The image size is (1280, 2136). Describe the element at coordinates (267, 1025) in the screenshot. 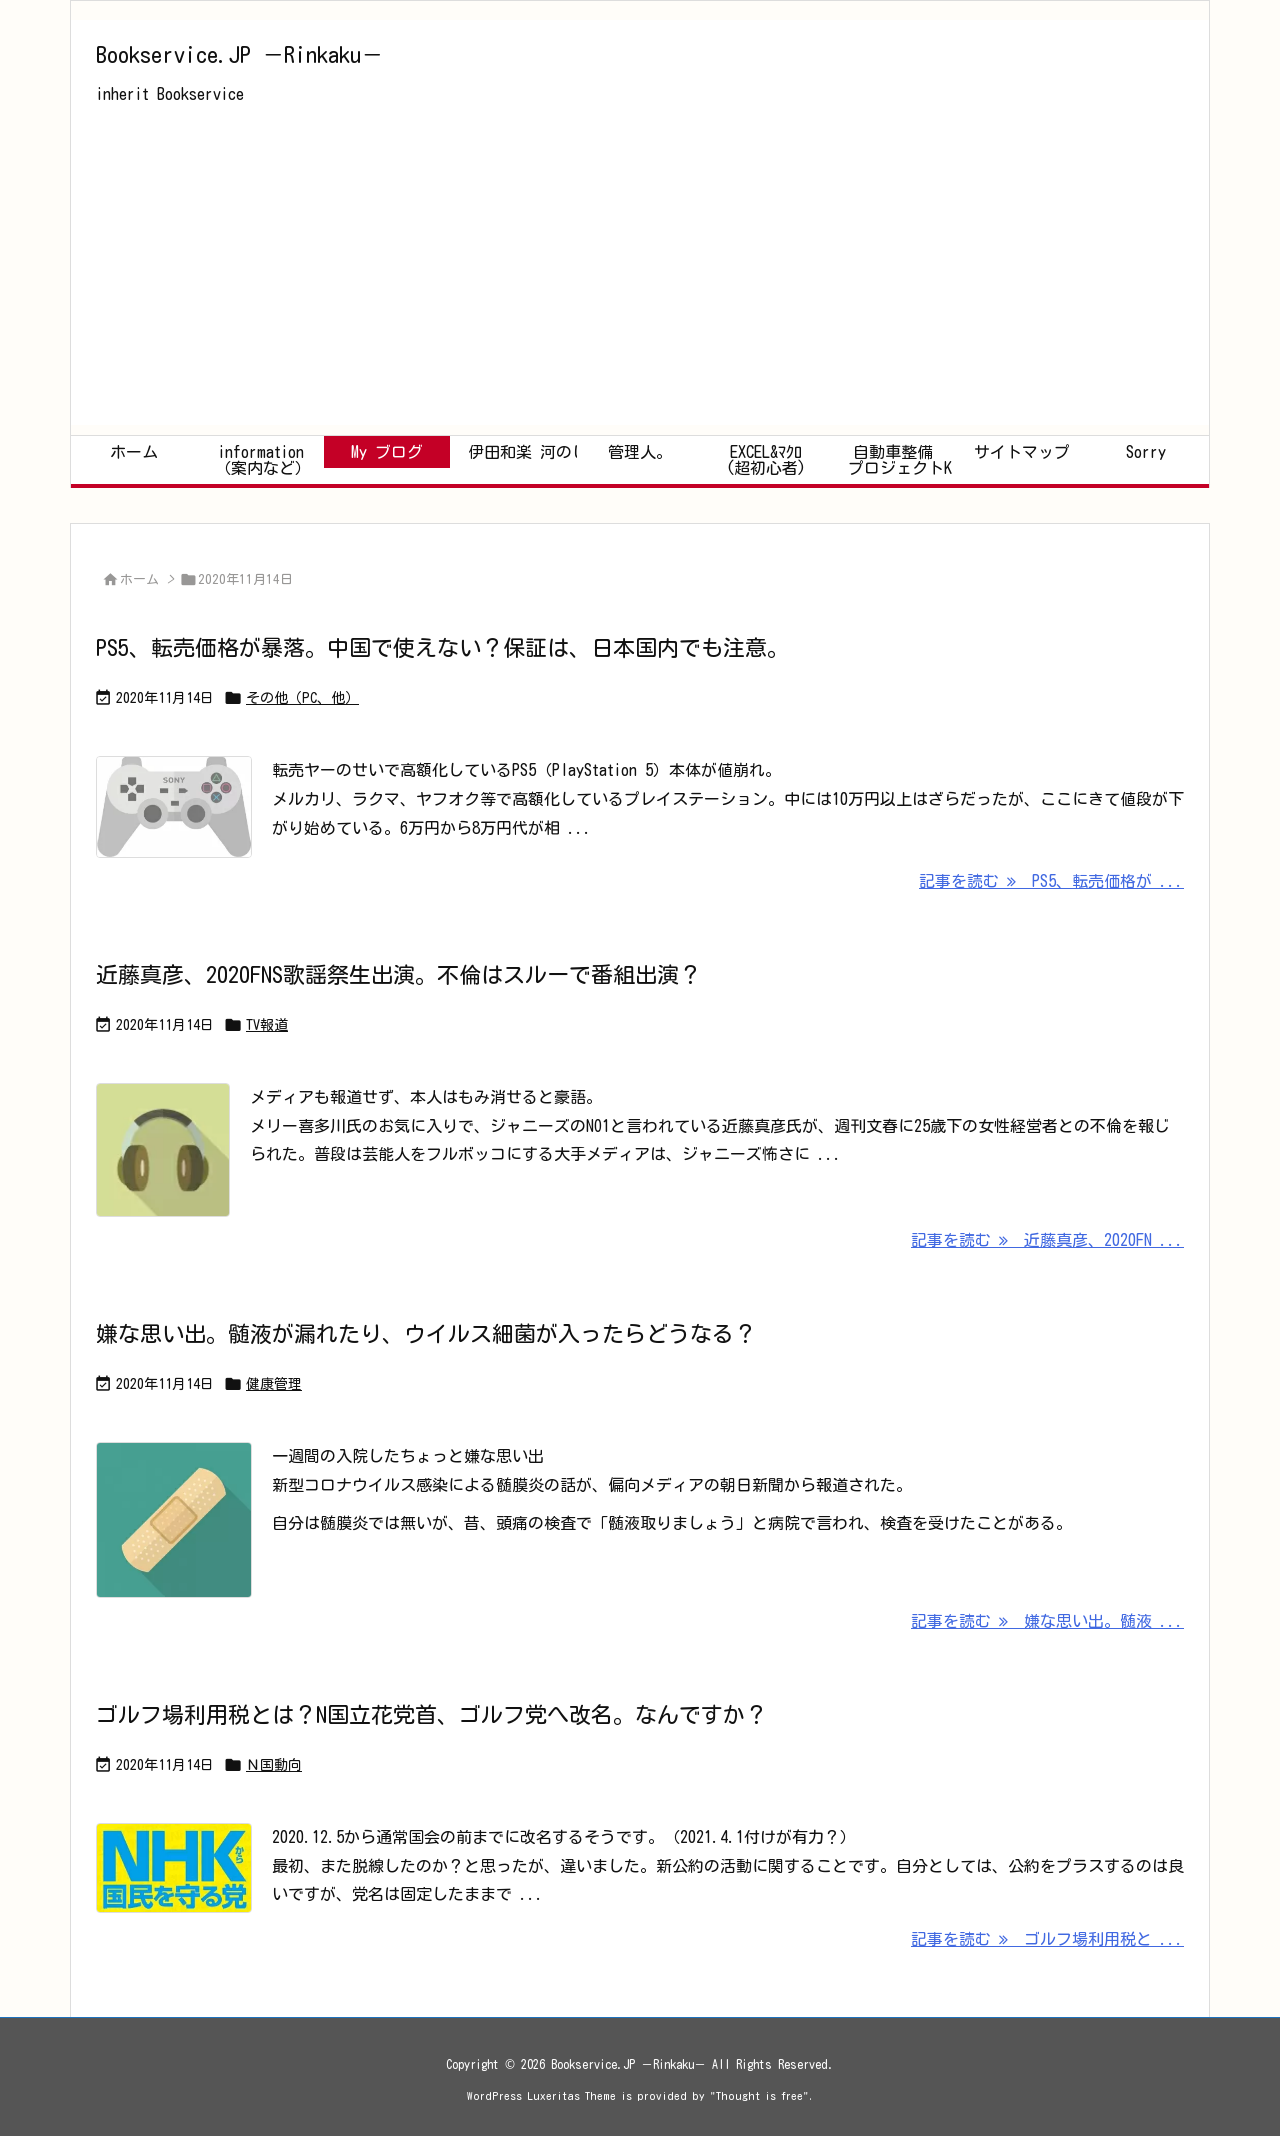

I see `TV報道` at that location.